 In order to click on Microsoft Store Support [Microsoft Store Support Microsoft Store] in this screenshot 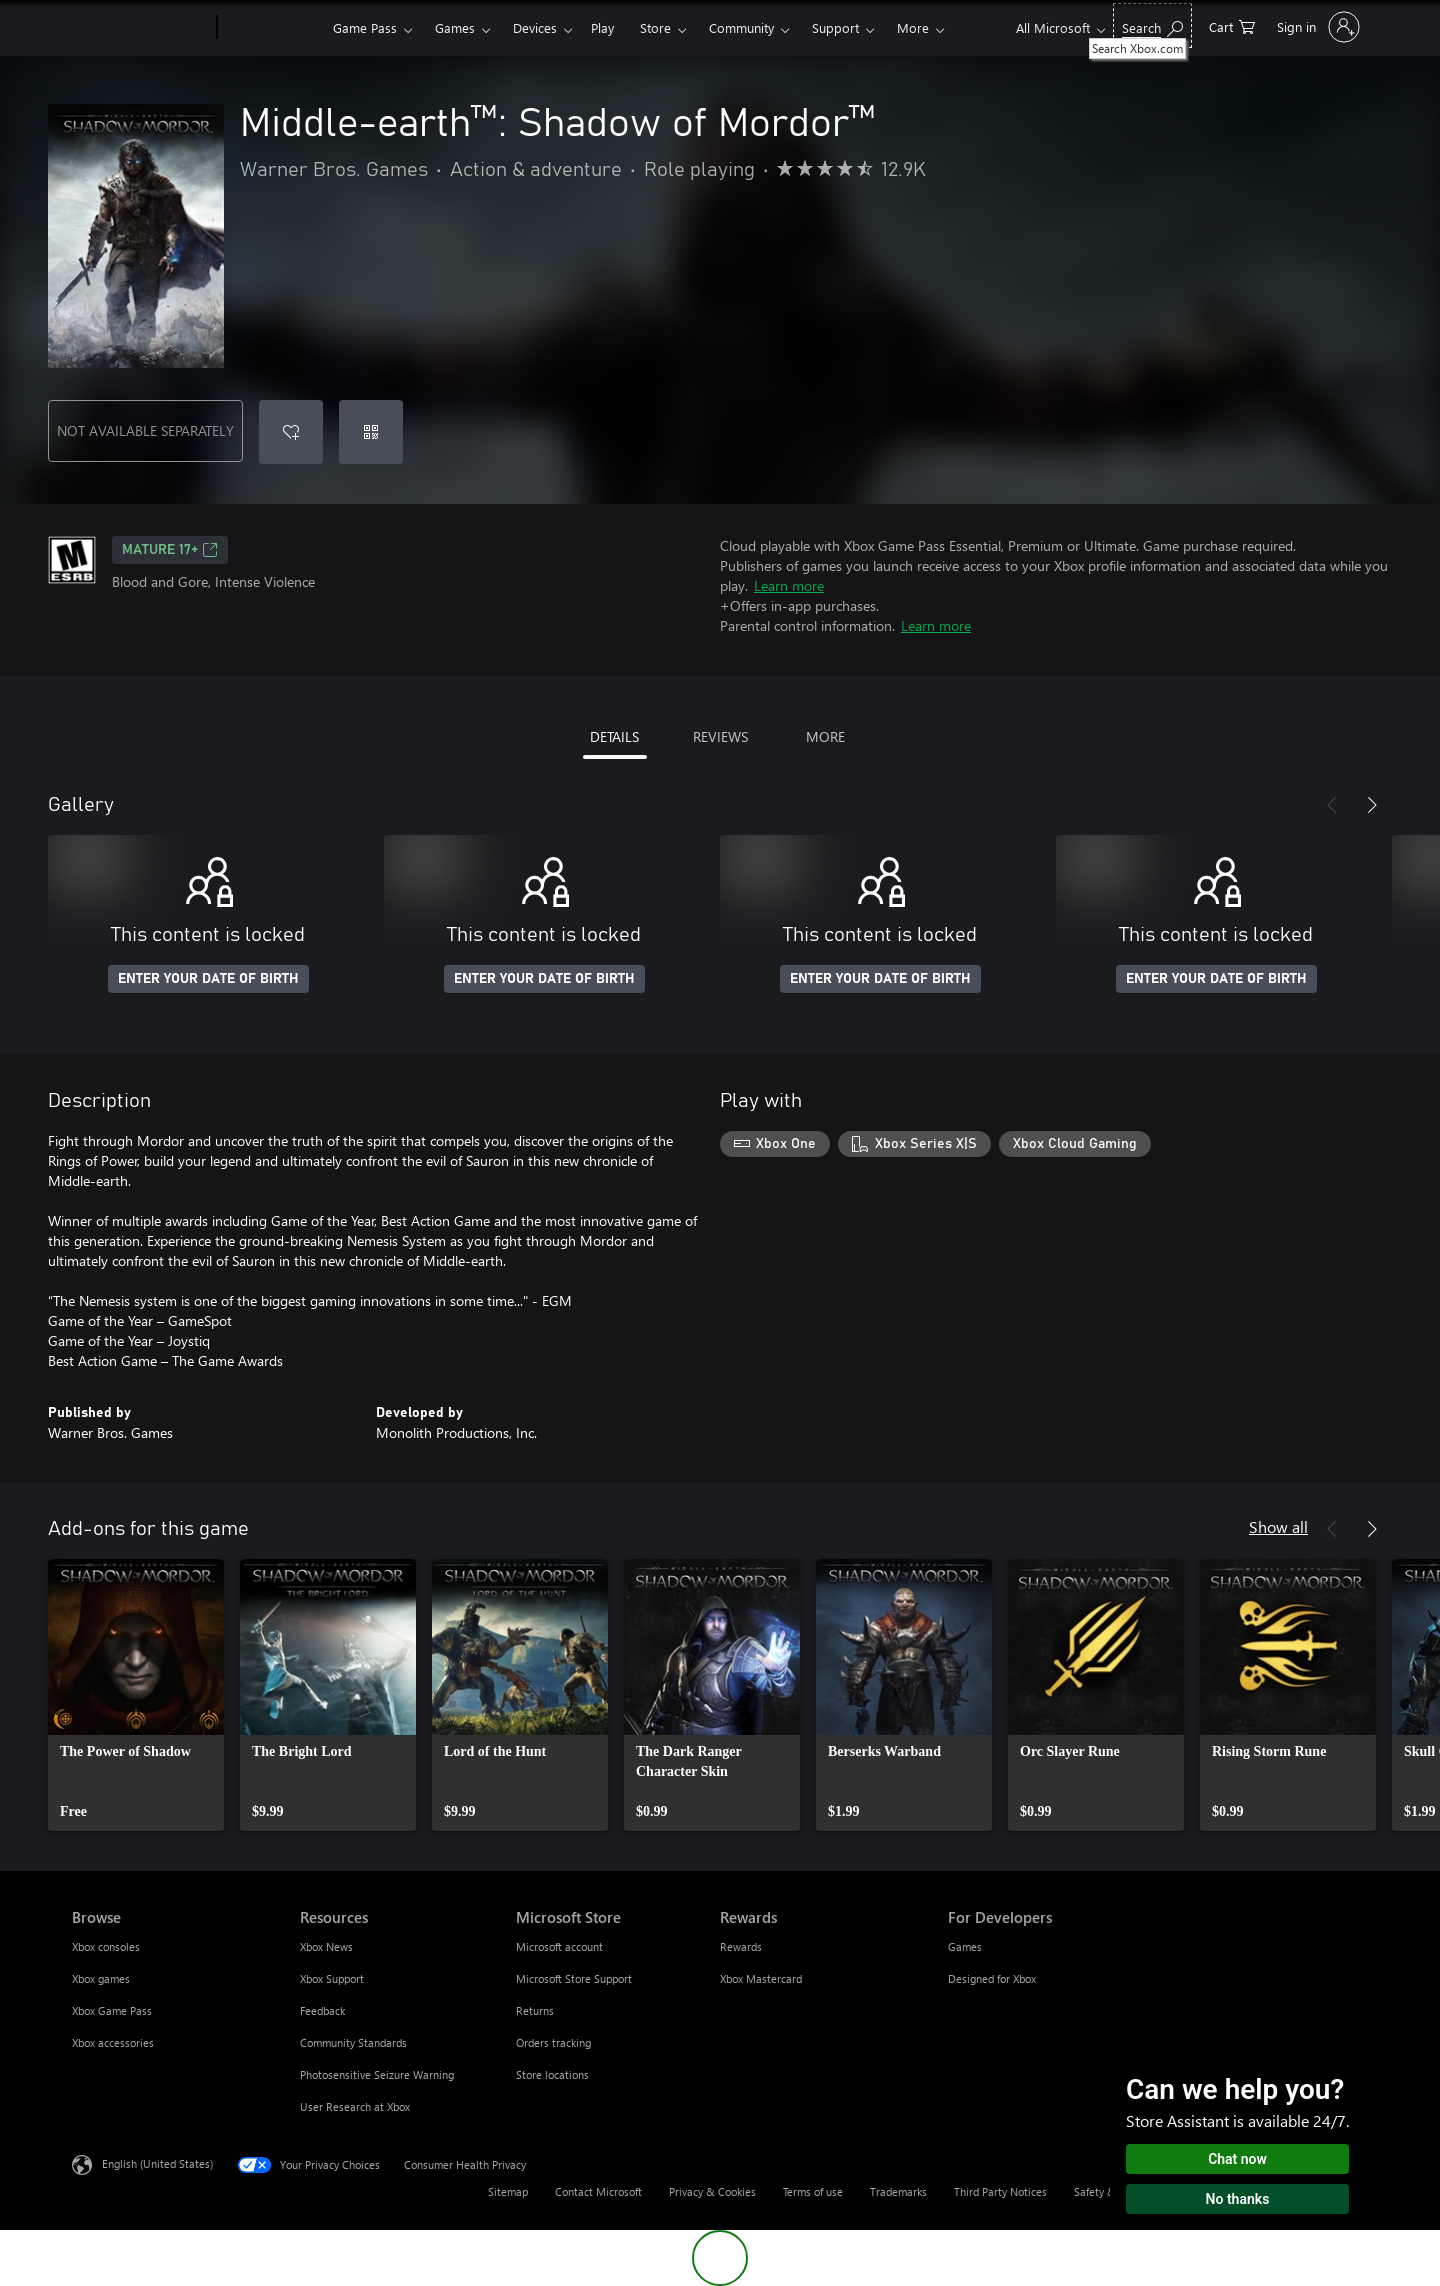, I will do `click(574, 1978)`.